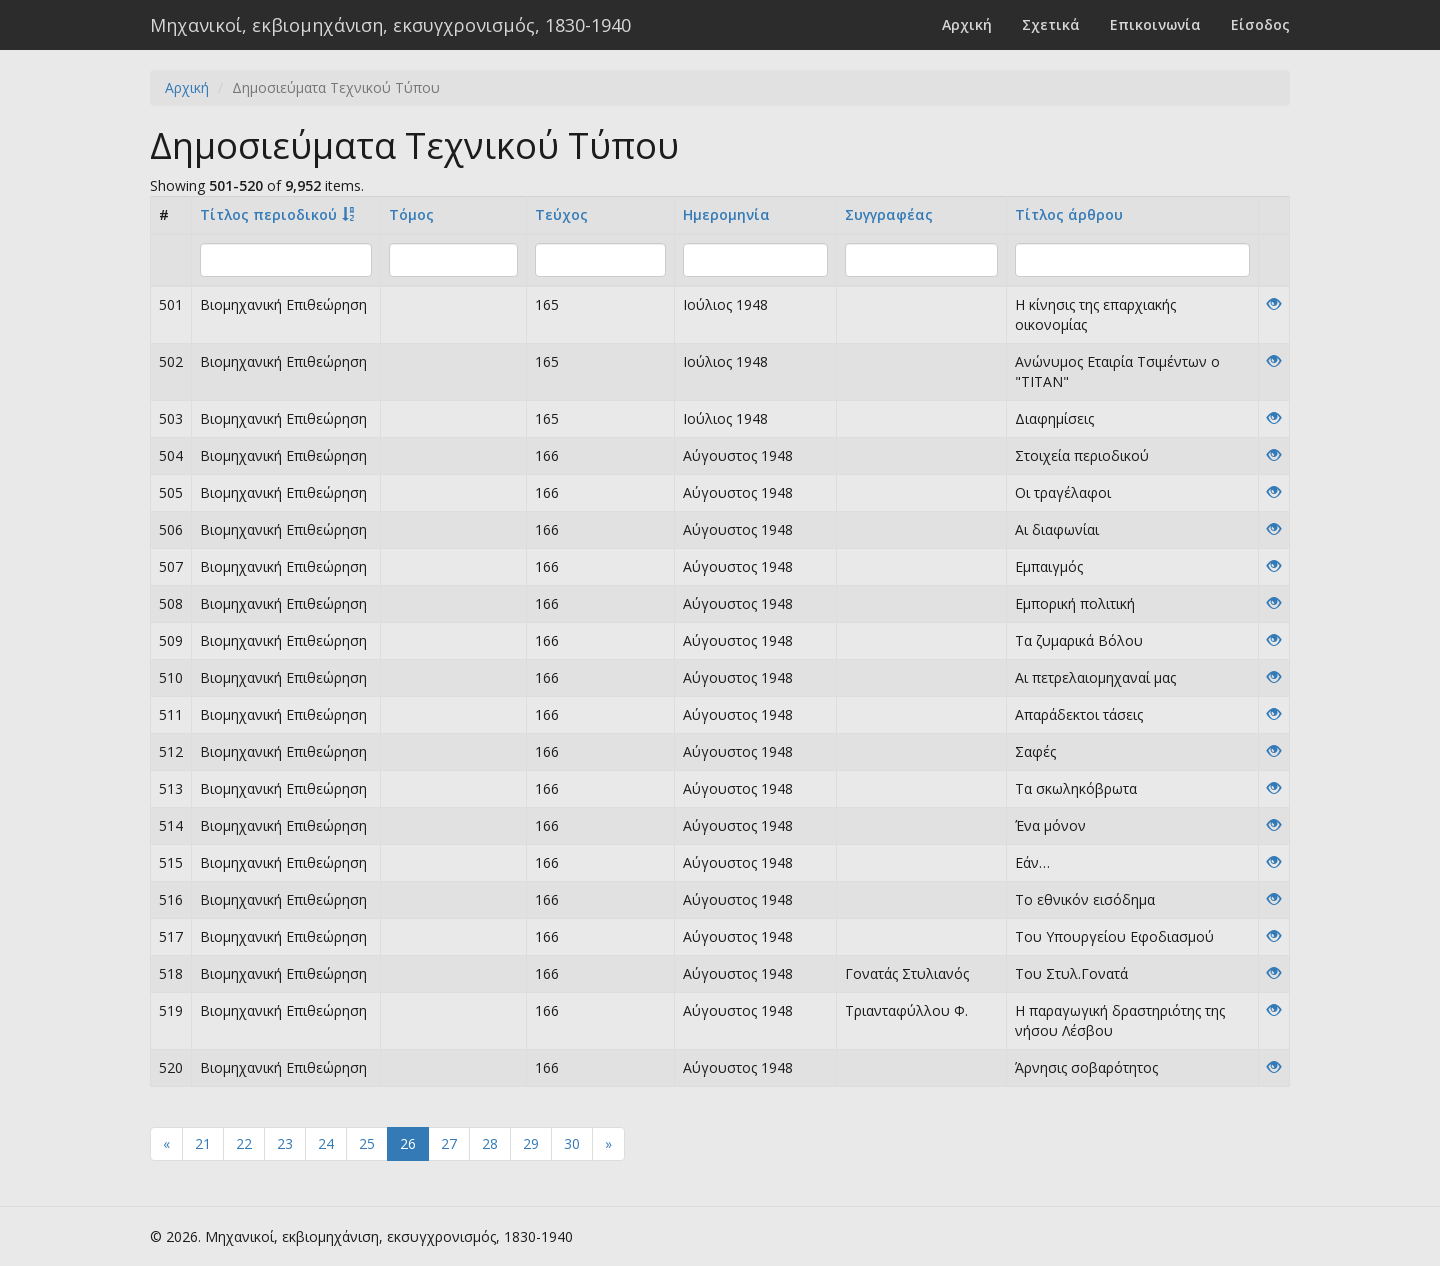 This screenshot has height=1266, width=1440. Describe the element at coordinates (1155, 24) in the screenshot. I see `Επικοινωνία` at that location.